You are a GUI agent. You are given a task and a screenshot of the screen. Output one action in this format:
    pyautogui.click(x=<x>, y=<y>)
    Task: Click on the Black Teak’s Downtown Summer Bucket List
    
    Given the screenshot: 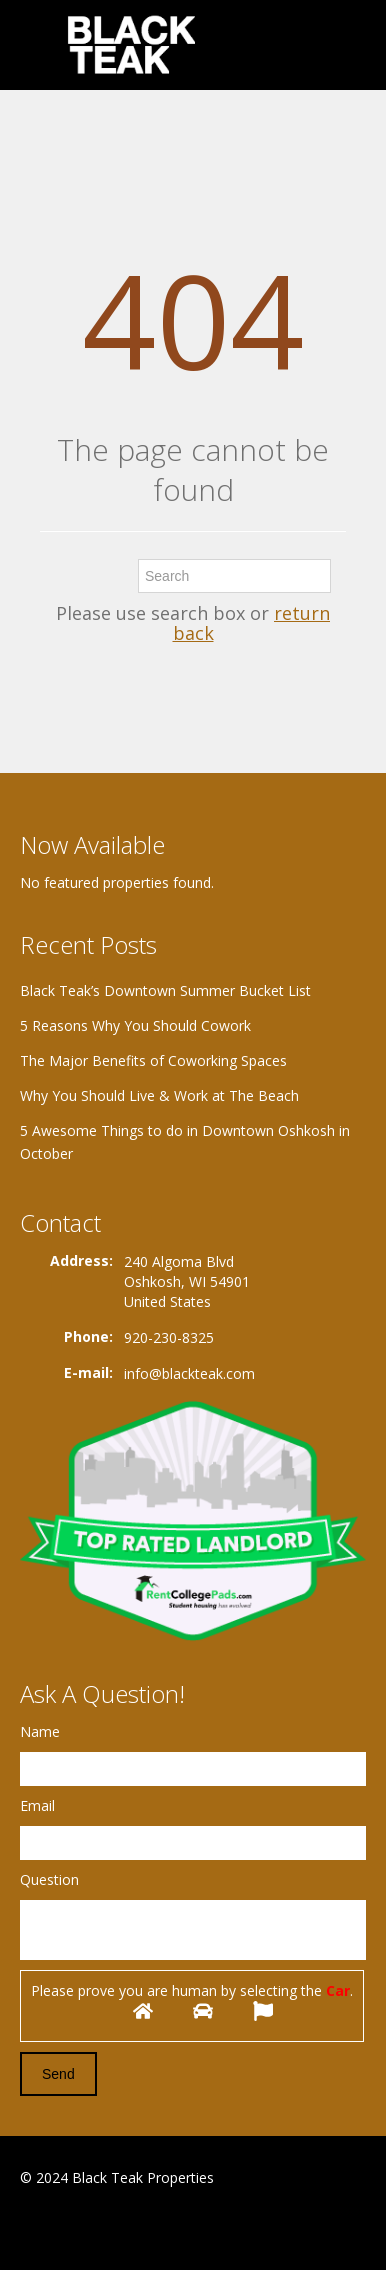 What is the action you would take?
    pyautogui.click(x=165, y=990)
    